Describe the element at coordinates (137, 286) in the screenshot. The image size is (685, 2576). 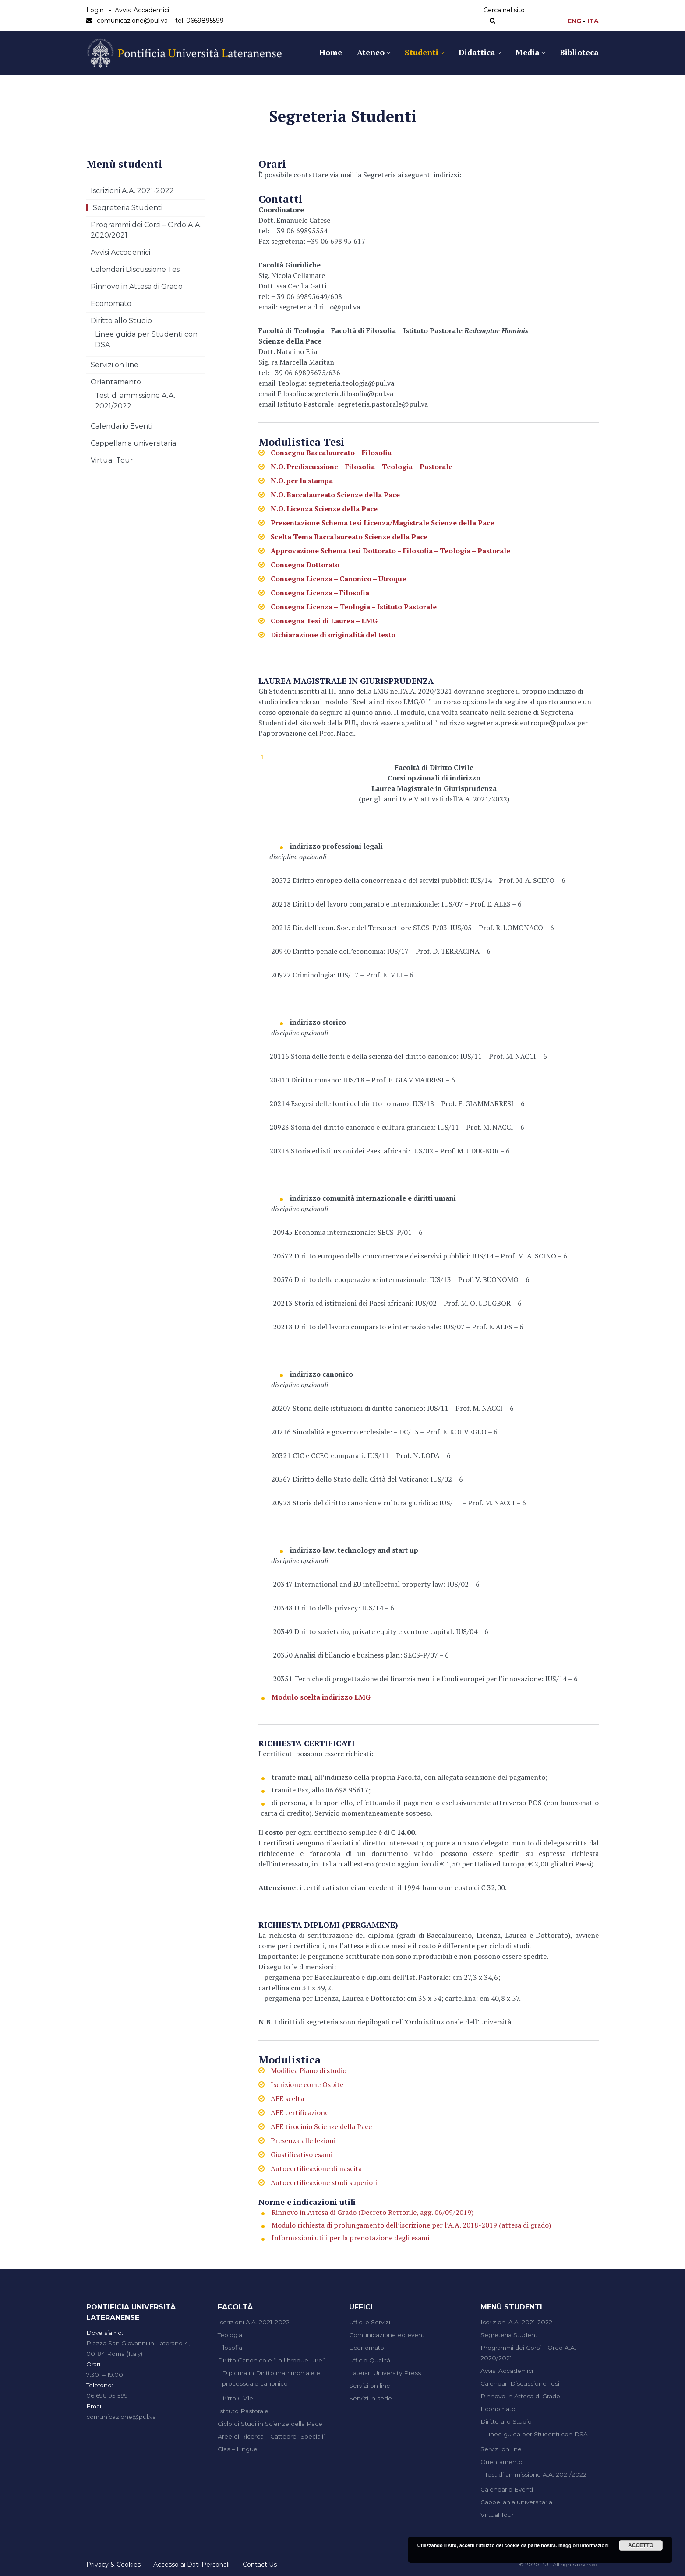
I see `Rinnovo in Attesa di Grado` at that location.